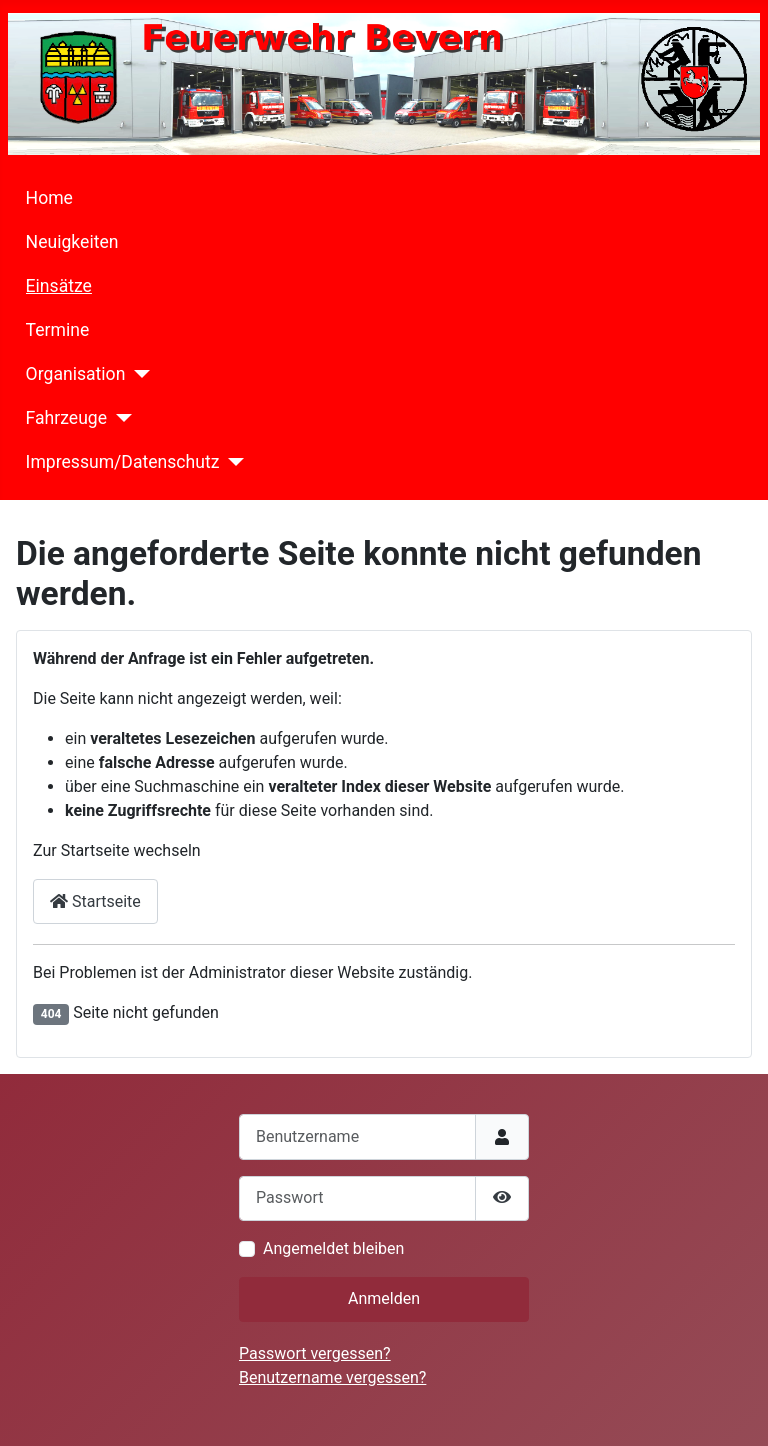 This screenshot has width=768, height=1446. What do you see at coordinates (123, 462) in the screenshot?
I see `Impressum/Datenschutz` at bounding box center [123, 462].